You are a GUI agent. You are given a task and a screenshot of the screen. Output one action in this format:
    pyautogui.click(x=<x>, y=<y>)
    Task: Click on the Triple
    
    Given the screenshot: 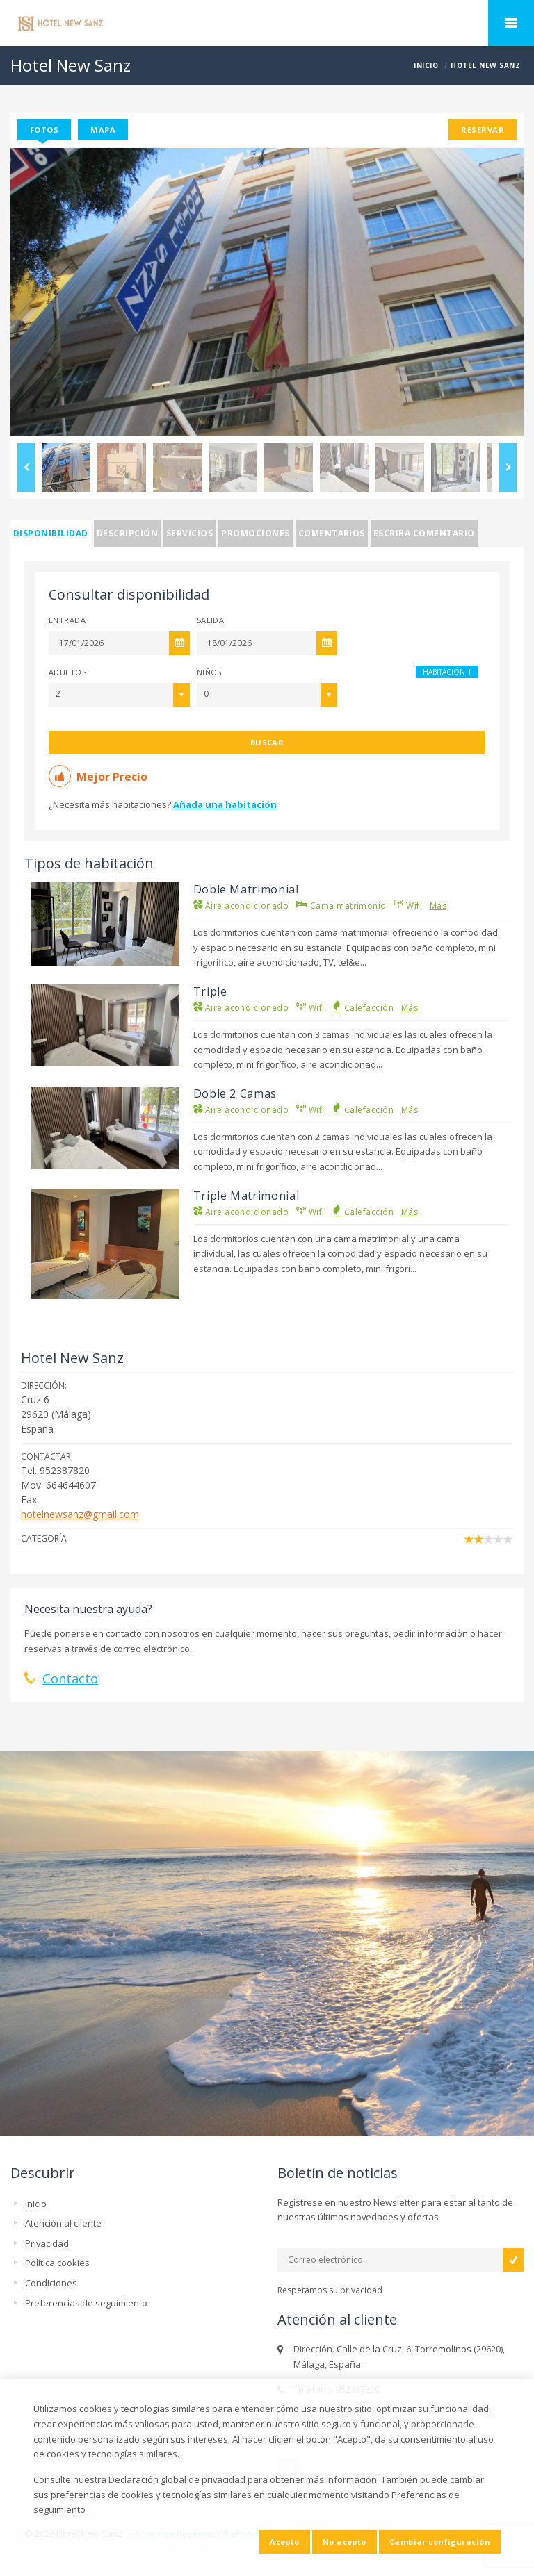 What is the action you would take?
    pyautogui.click(x=210, y=991)
    